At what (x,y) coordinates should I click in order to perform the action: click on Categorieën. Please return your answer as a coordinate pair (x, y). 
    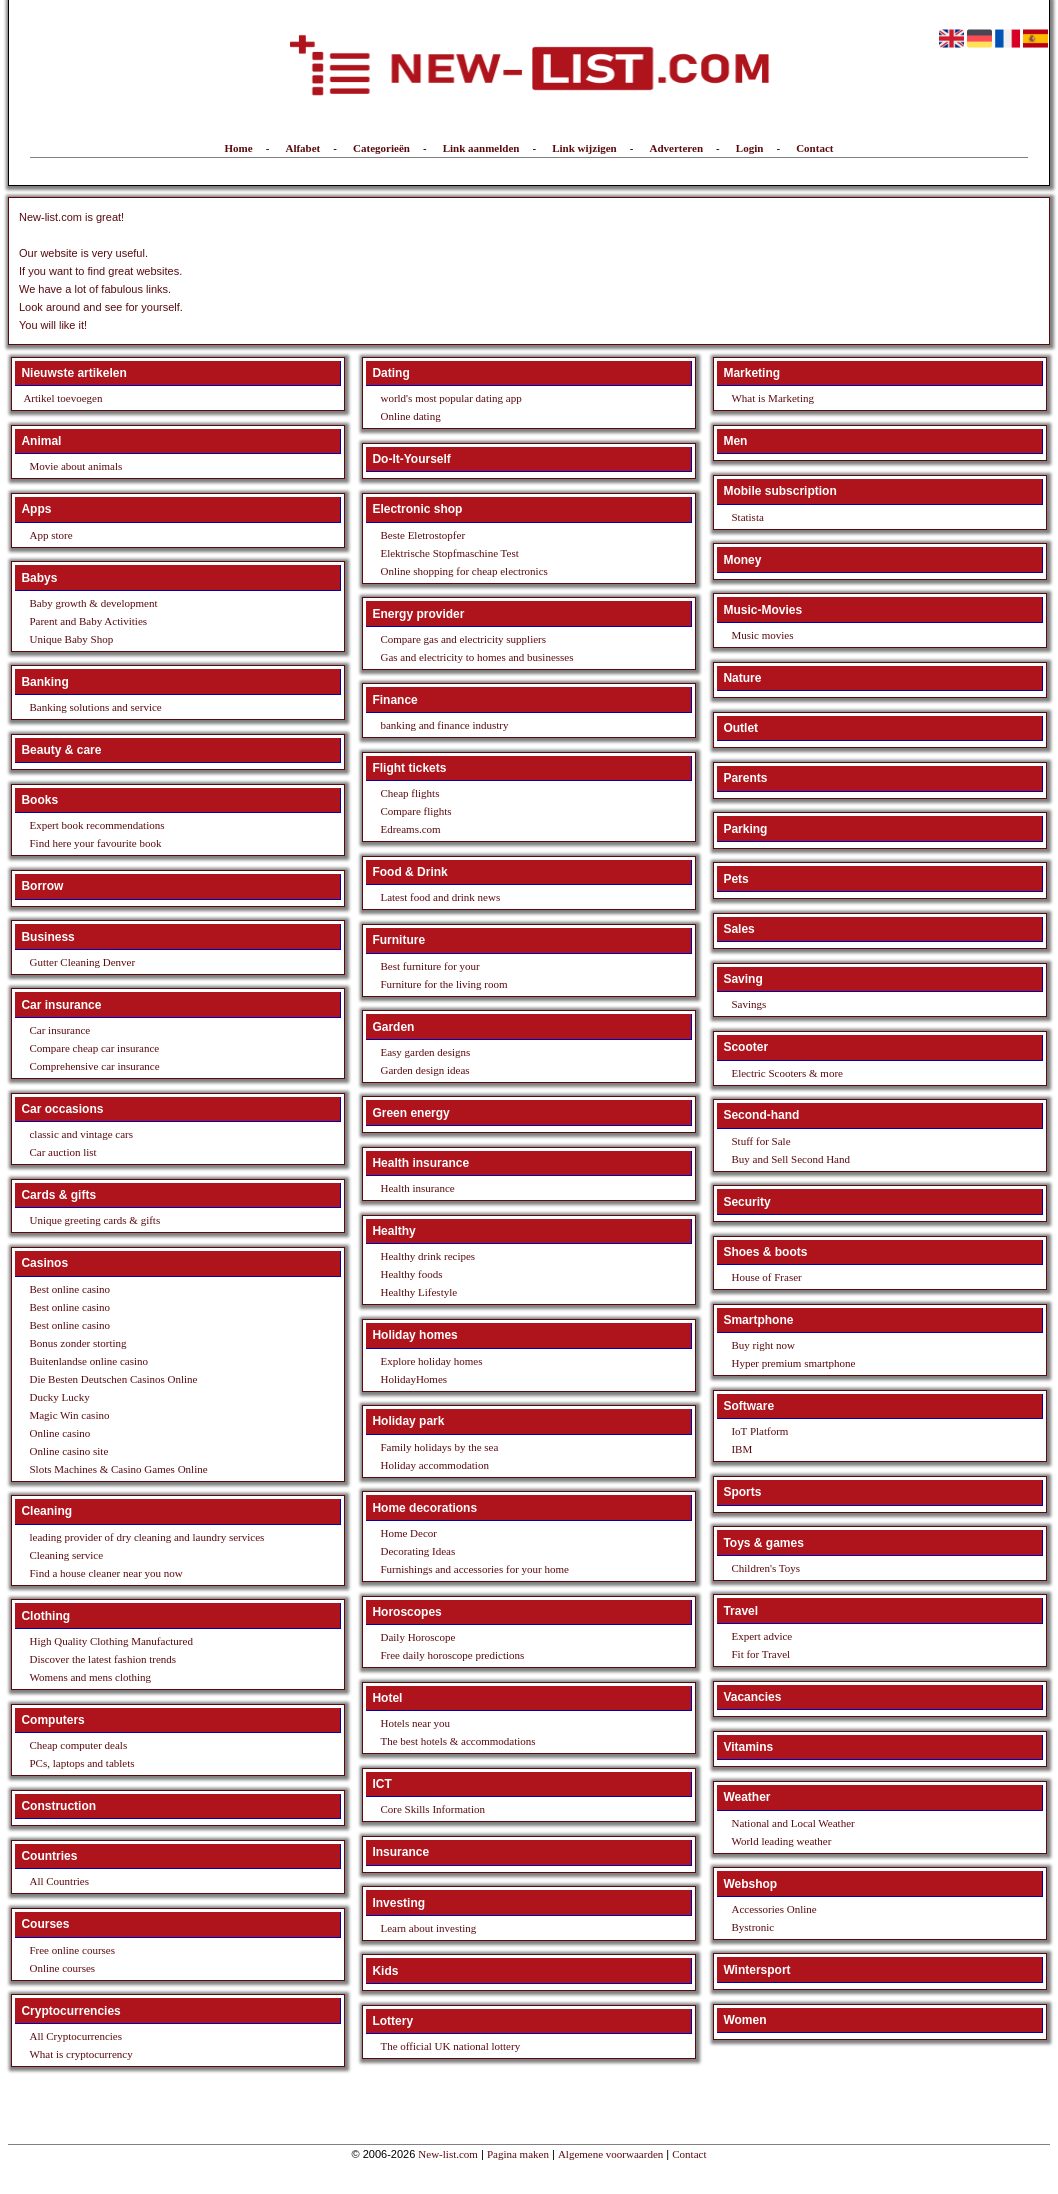
    Looking at the image, I should click on (381, 148).